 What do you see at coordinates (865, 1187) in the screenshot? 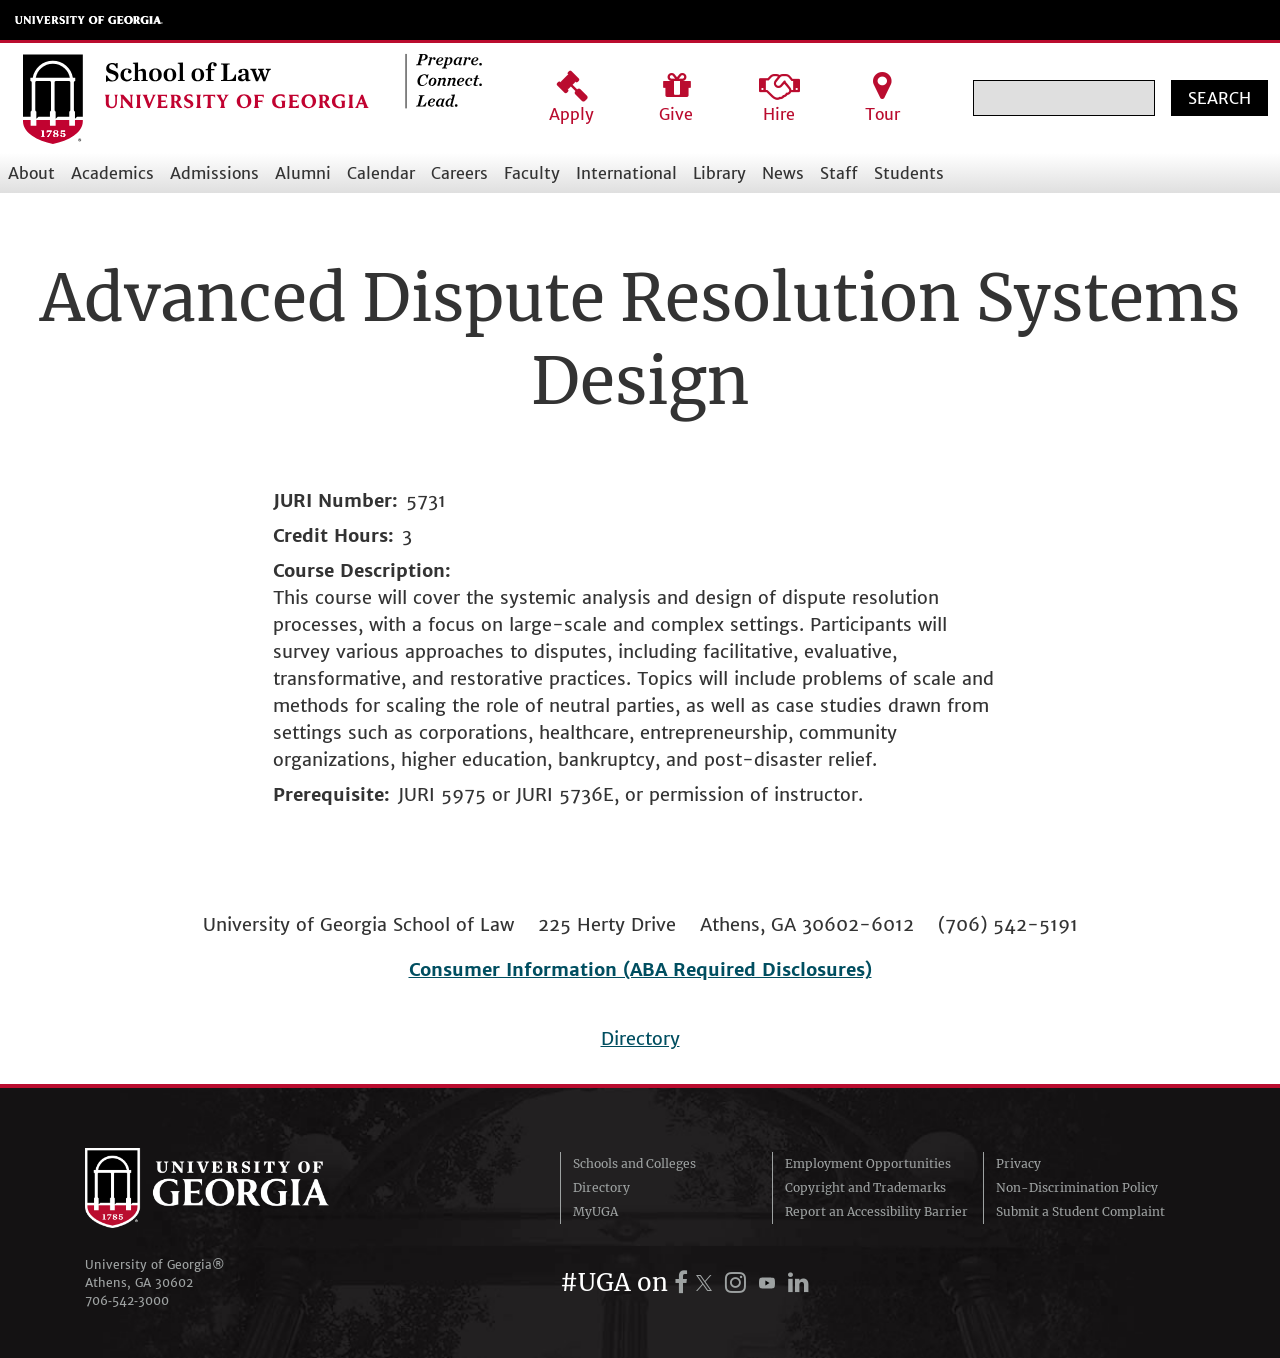
I see `Copyright and Trademarks` at bounding box center [865, 1187].